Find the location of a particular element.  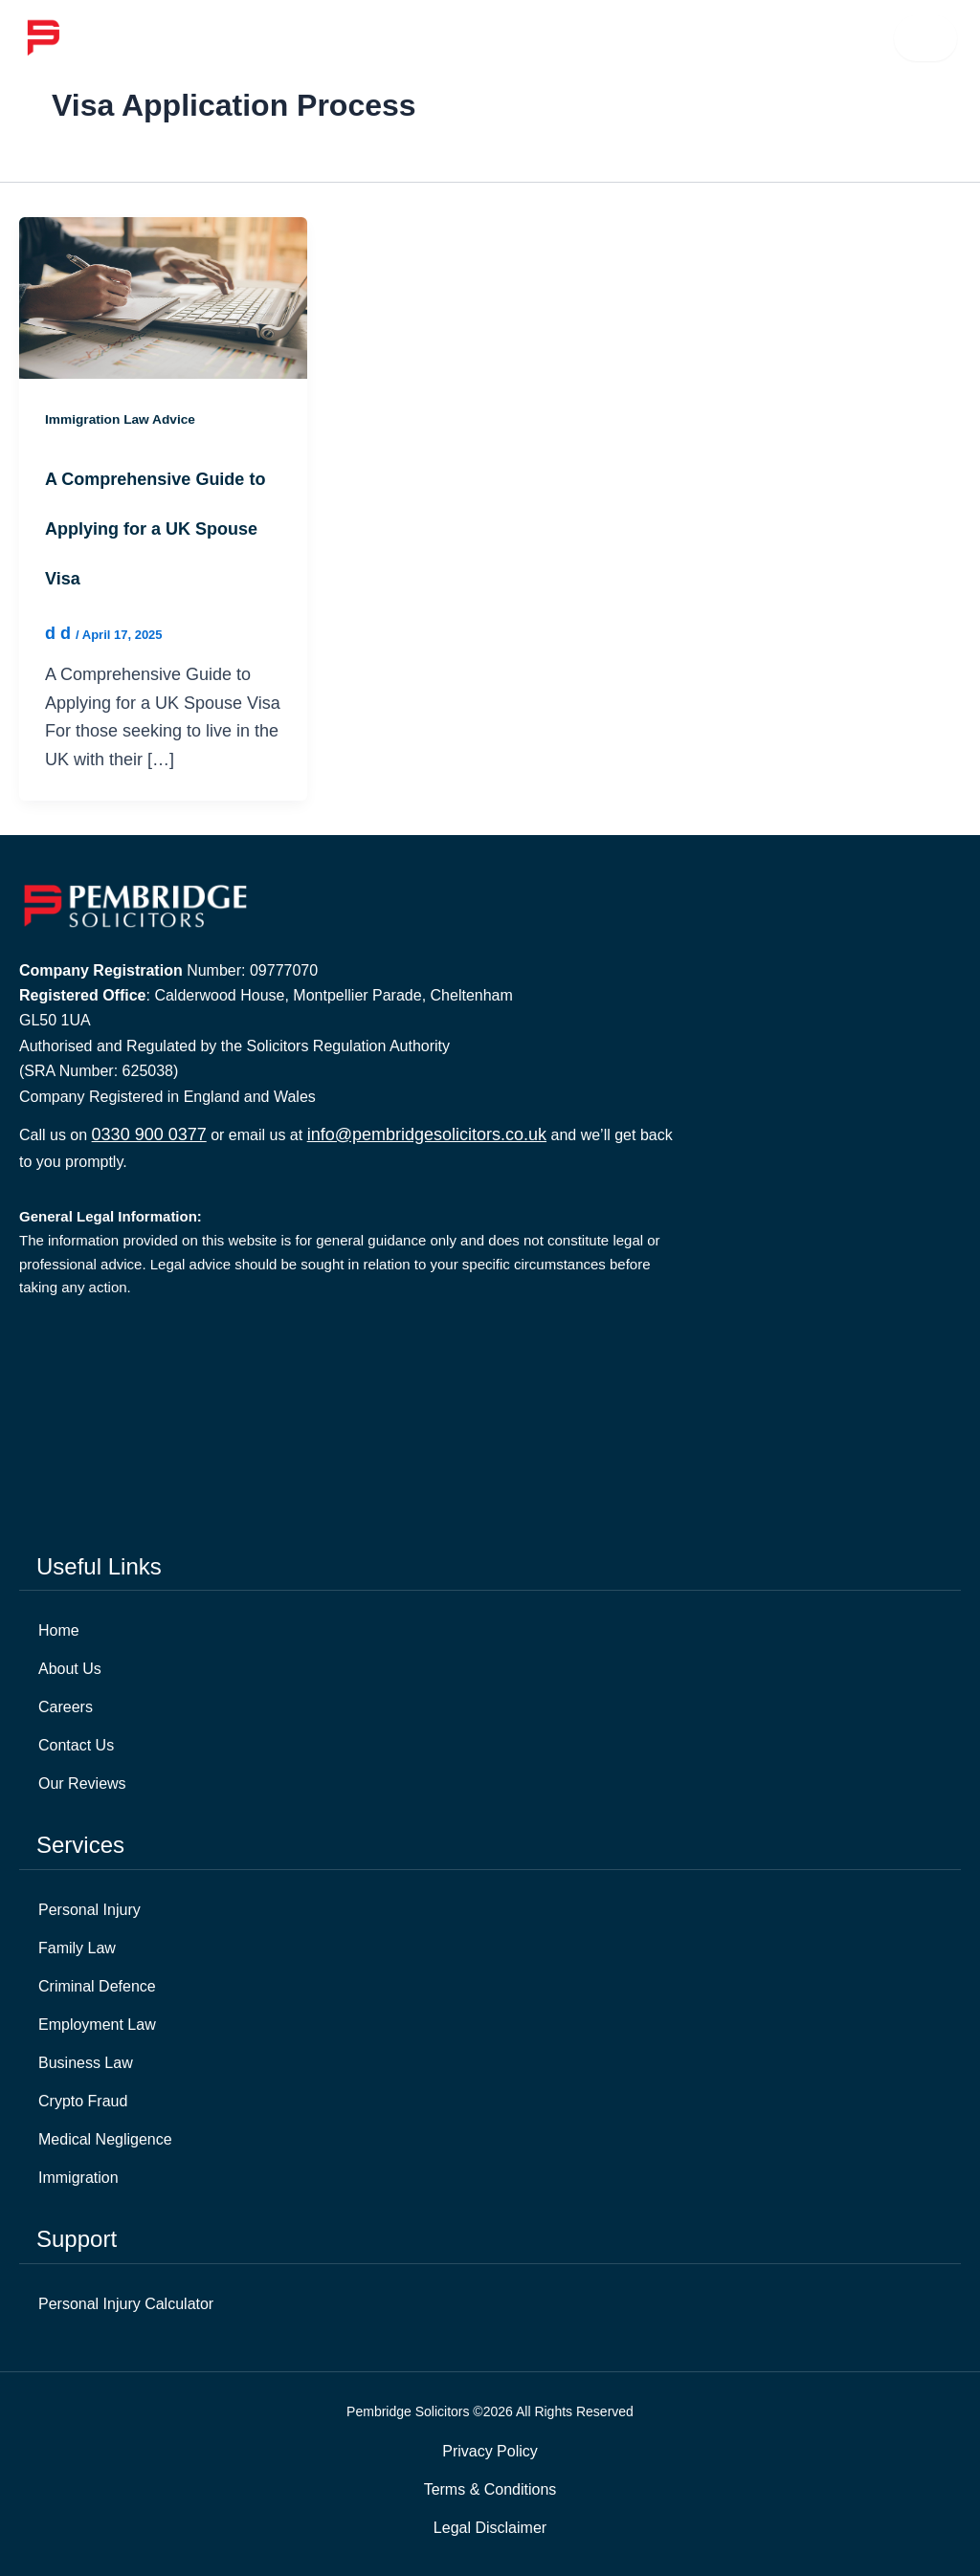

Careers is located at coordinates (65, 1707).